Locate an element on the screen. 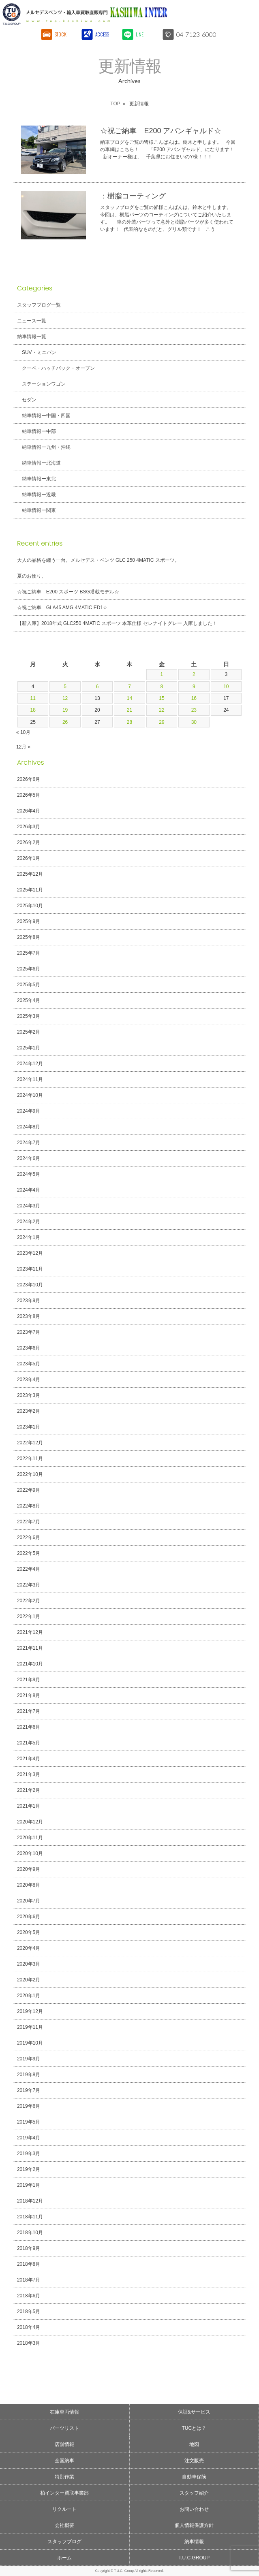  セダン is located at coordinates (29, 400).